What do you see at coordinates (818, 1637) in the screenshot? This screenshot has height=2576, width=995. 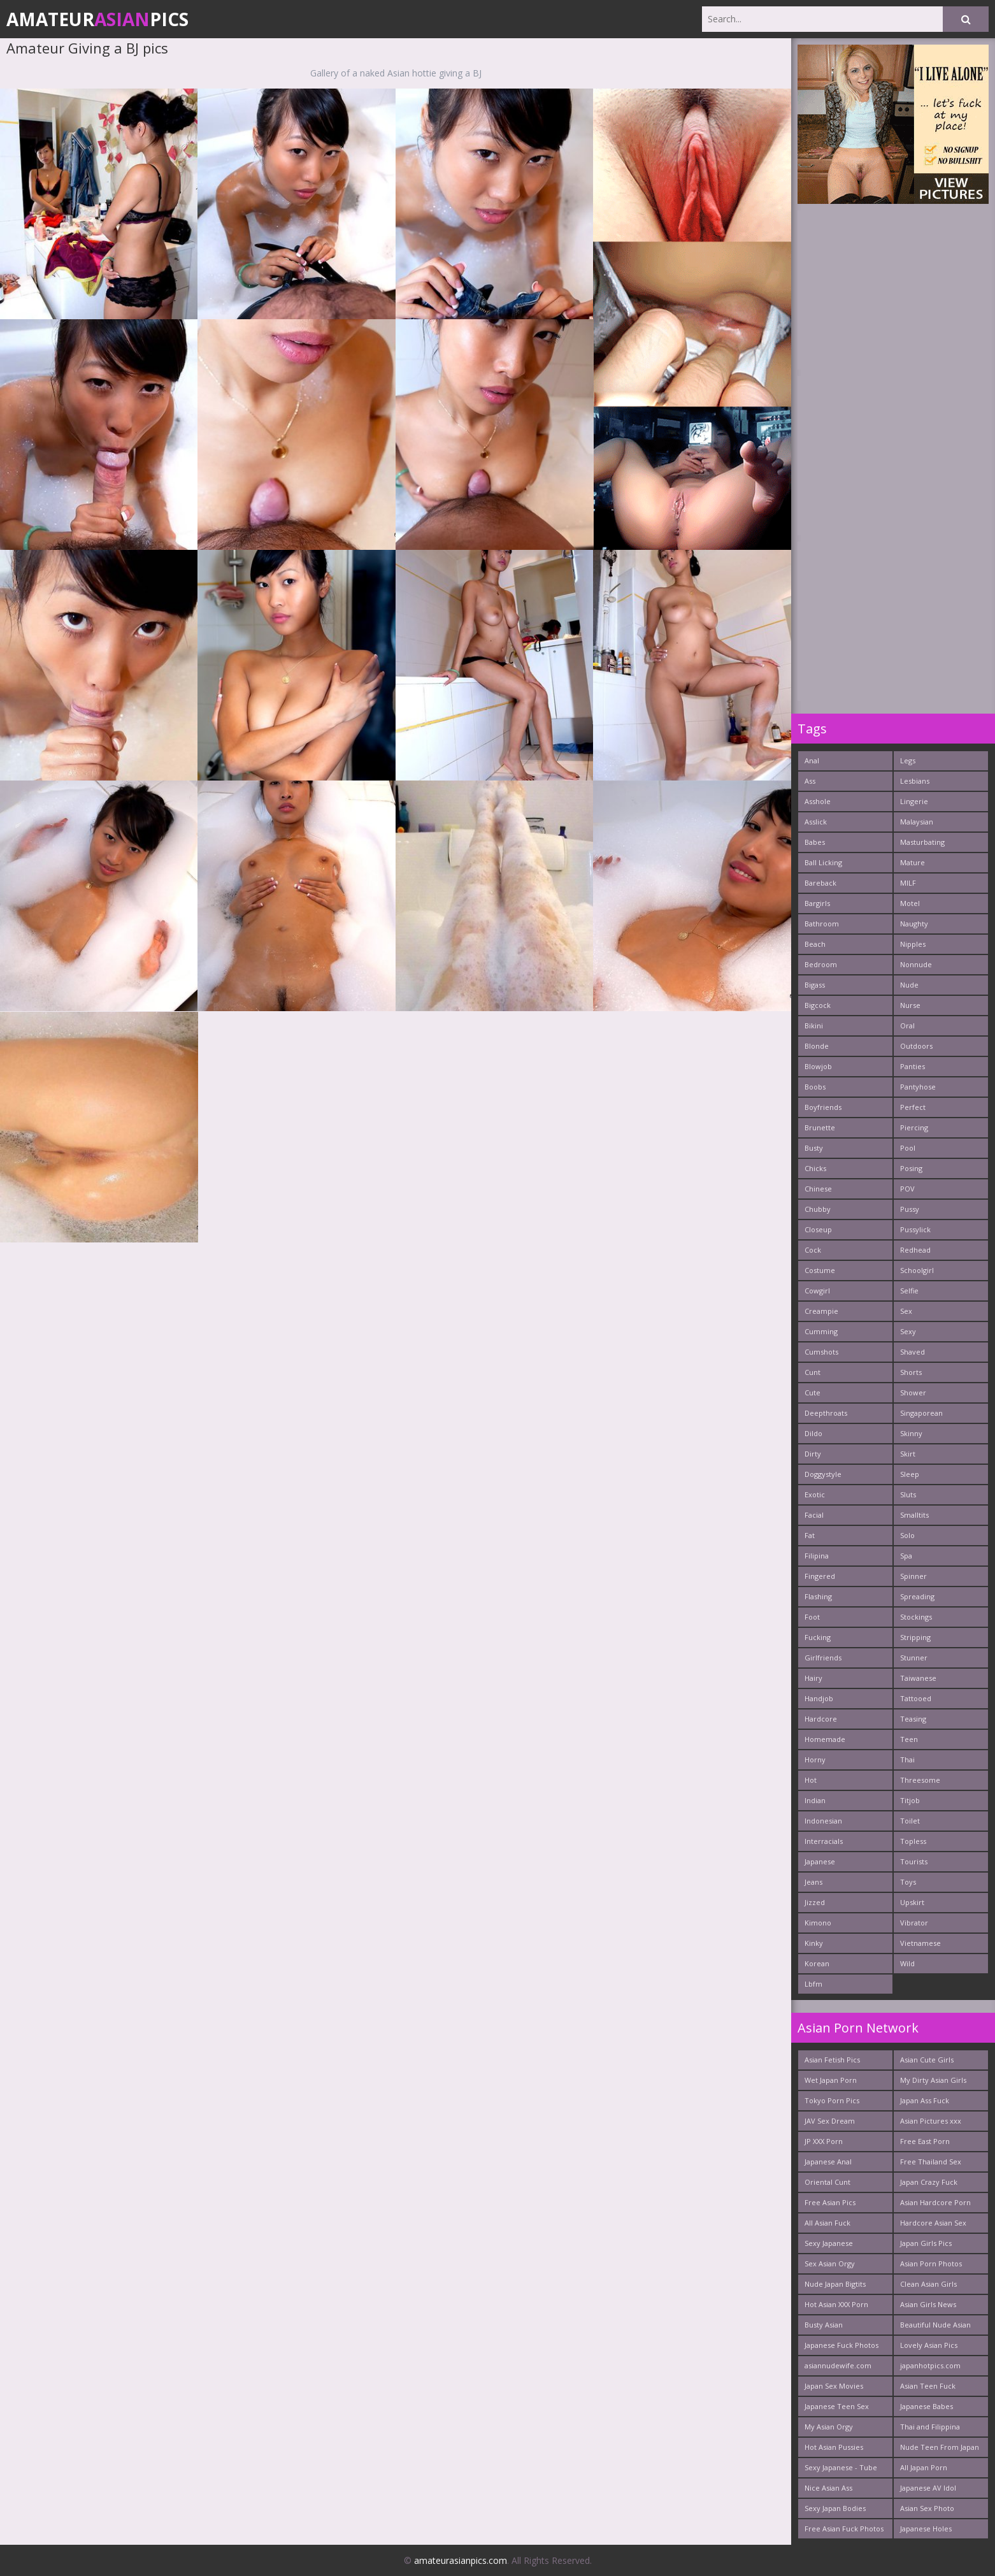 I see `Fucking` at bounding box center [818, 1637].